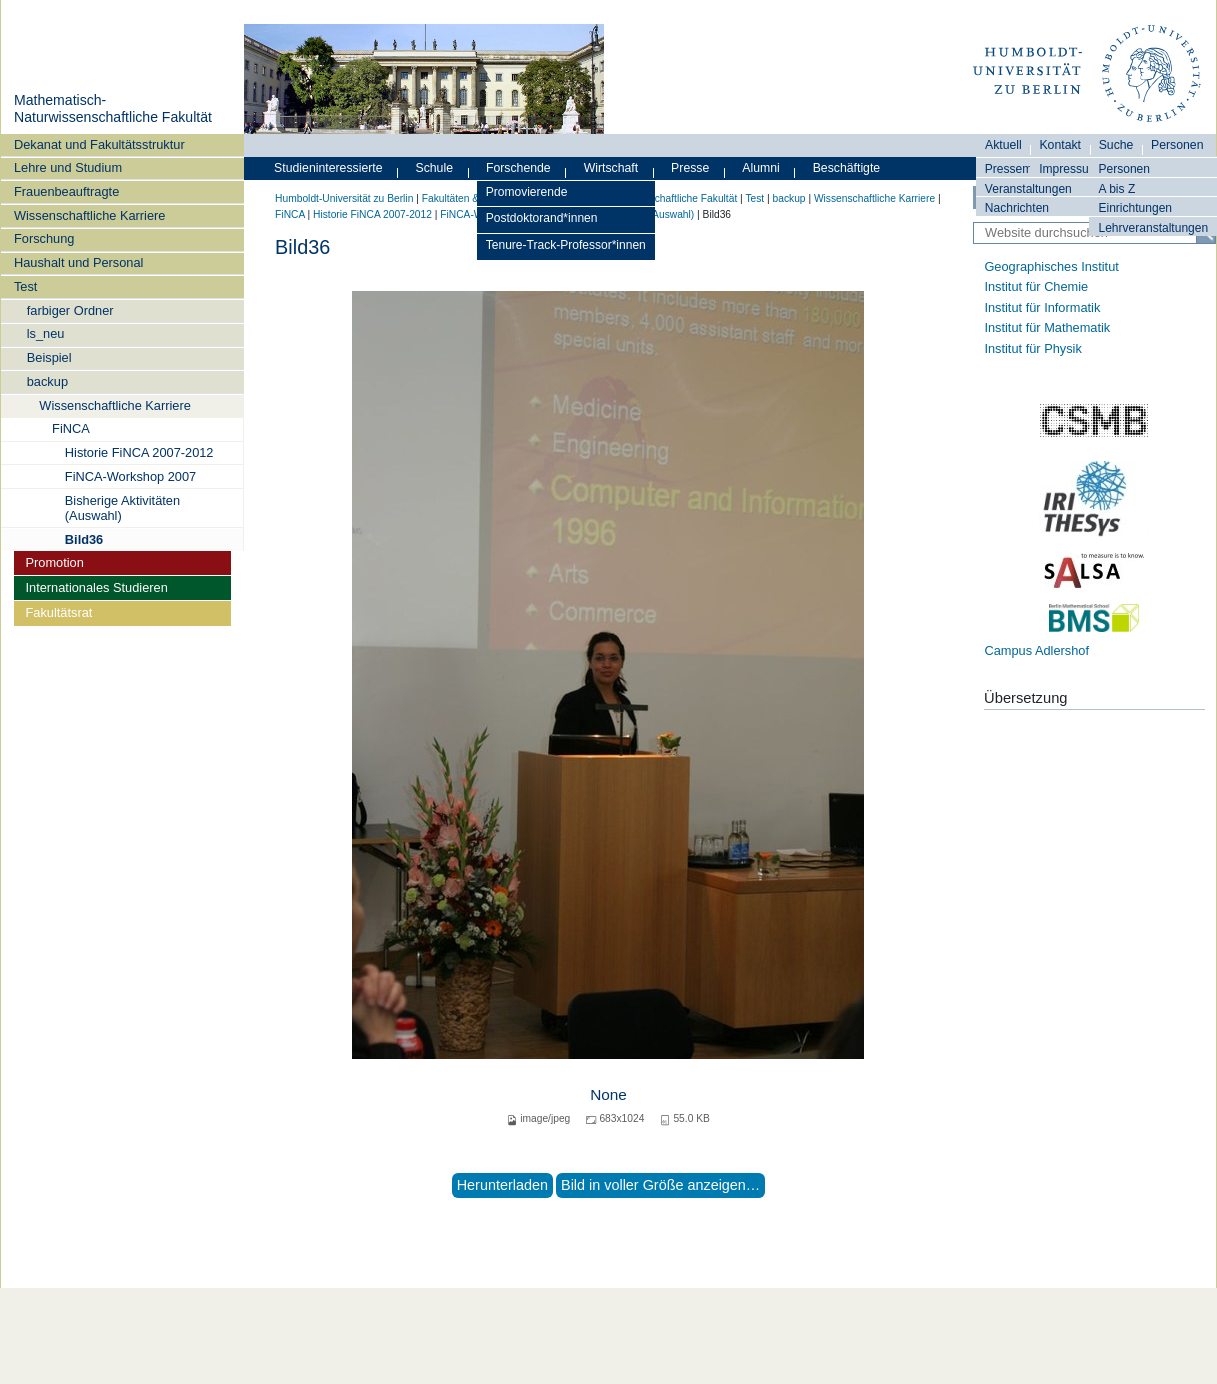 Image resolution: width=1217 pixels, height=1384 pixels. I want to click on Presse, so click(690, 168).